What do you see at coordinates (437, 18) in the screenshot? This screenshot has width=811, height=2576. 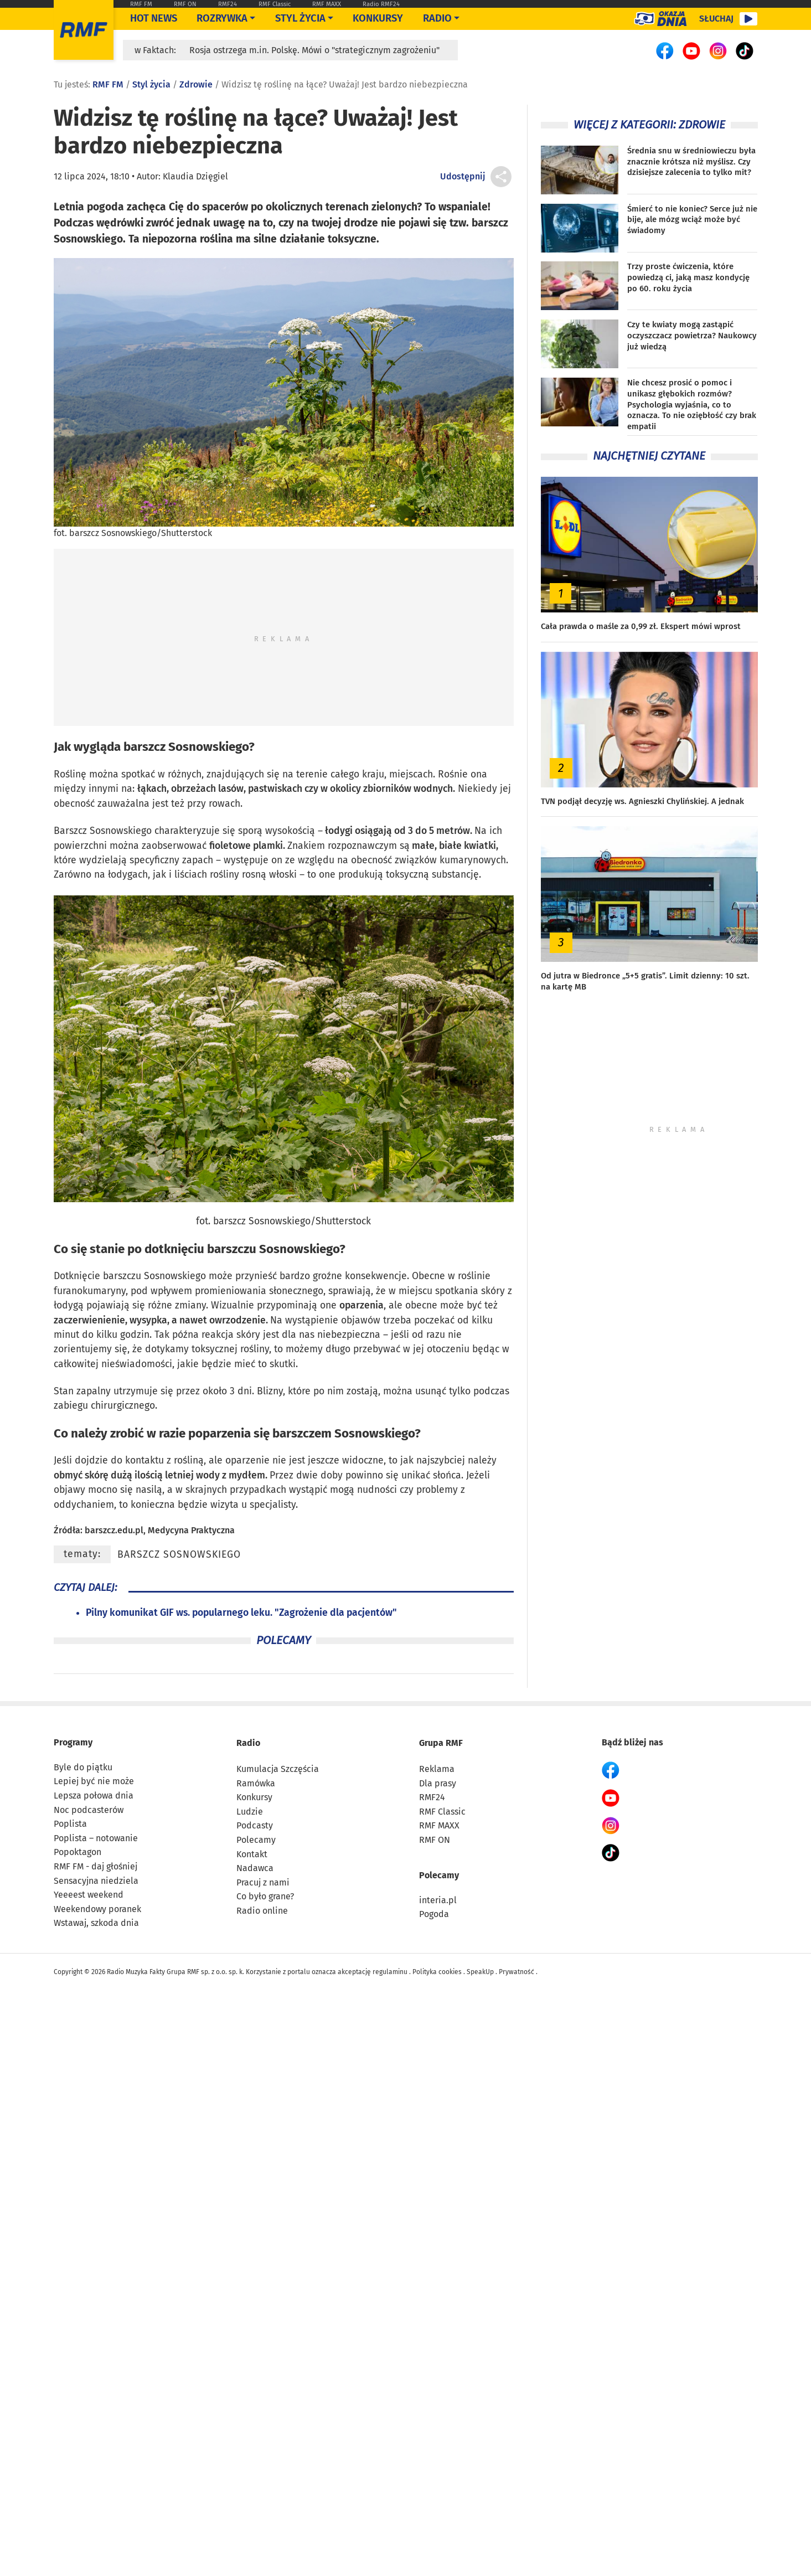 I see `Radio [Otwórz menu]` at bounding box center [437, 18].